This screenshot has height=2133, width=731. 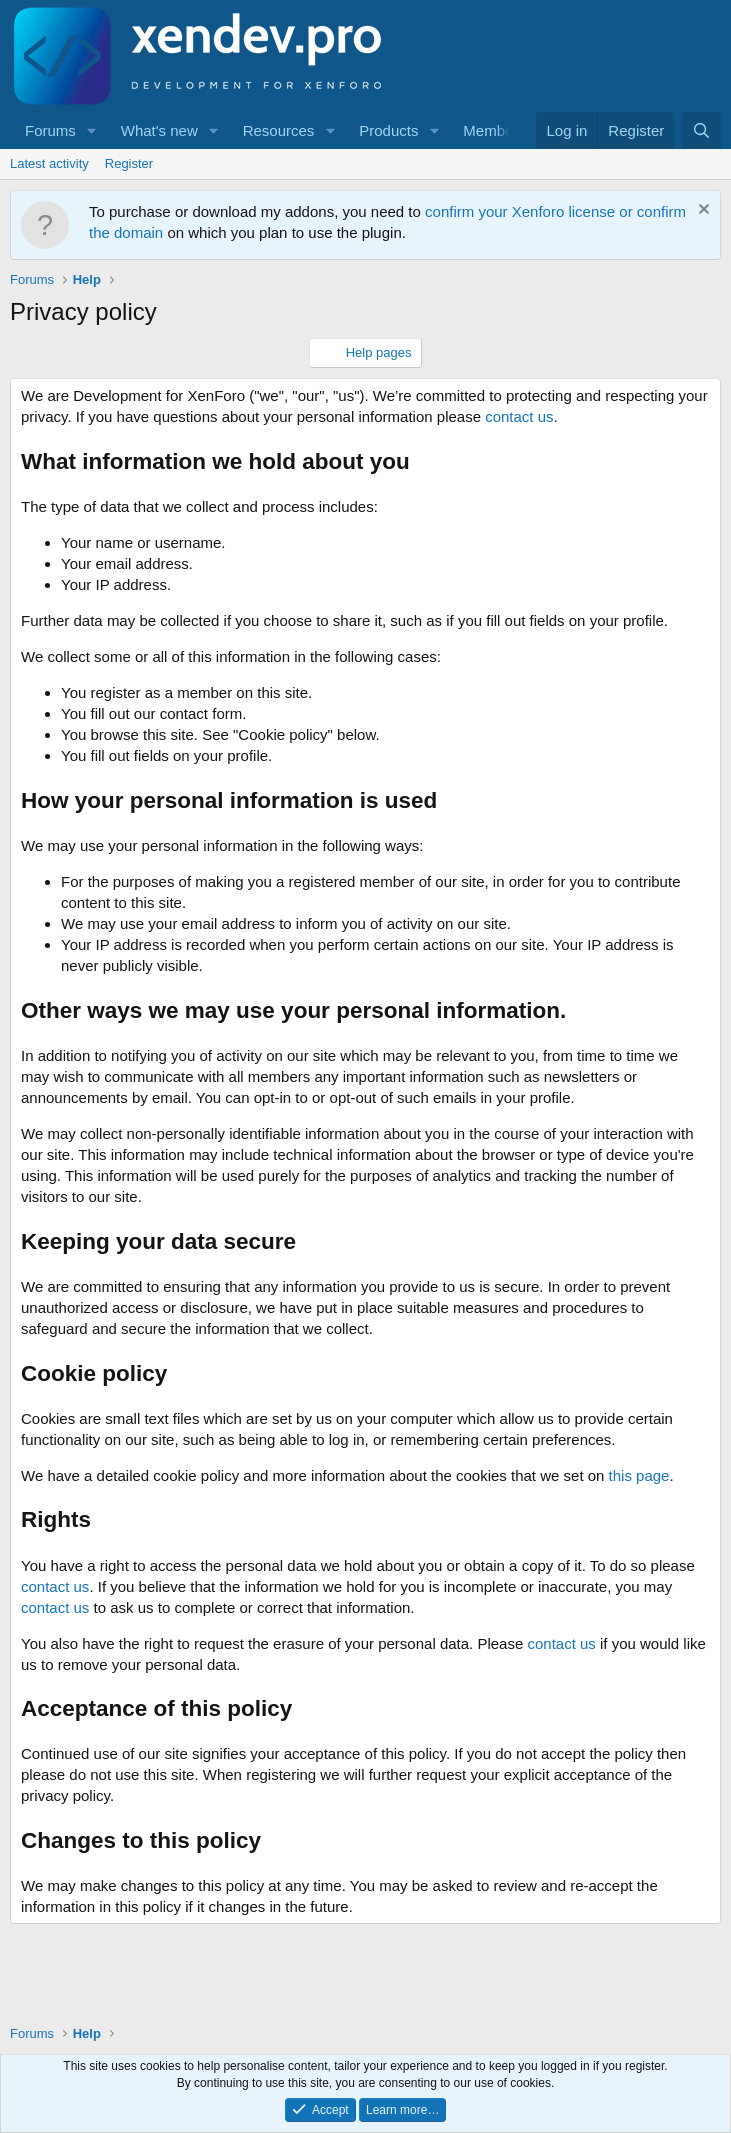 What do you see at coordinates (92, 130) in the screenshot?
I see `[button]` at bounding box center [92, 130].